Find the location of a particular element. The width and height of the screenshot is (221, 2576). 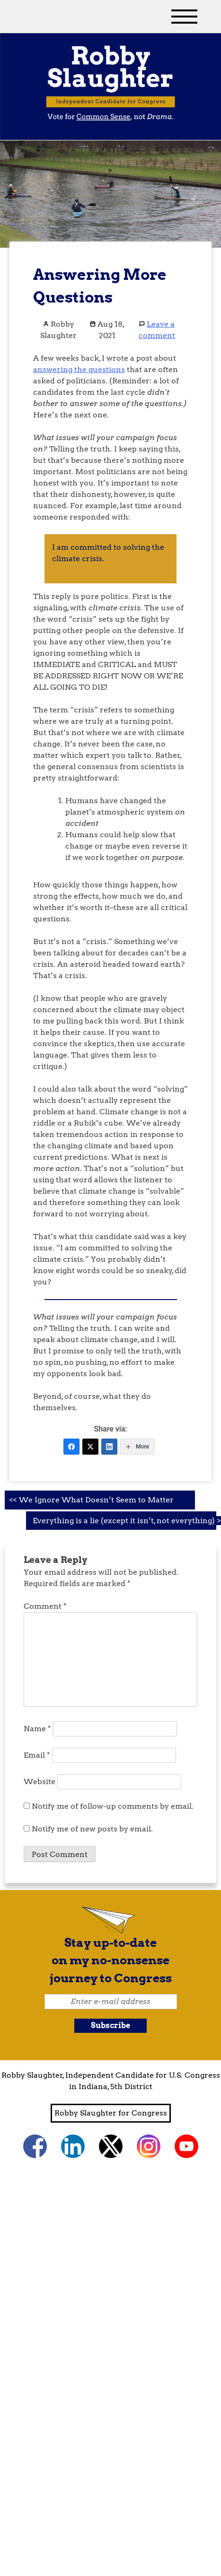

Notify me of follow-up comments by email. is located at coordinates (113, 1806).